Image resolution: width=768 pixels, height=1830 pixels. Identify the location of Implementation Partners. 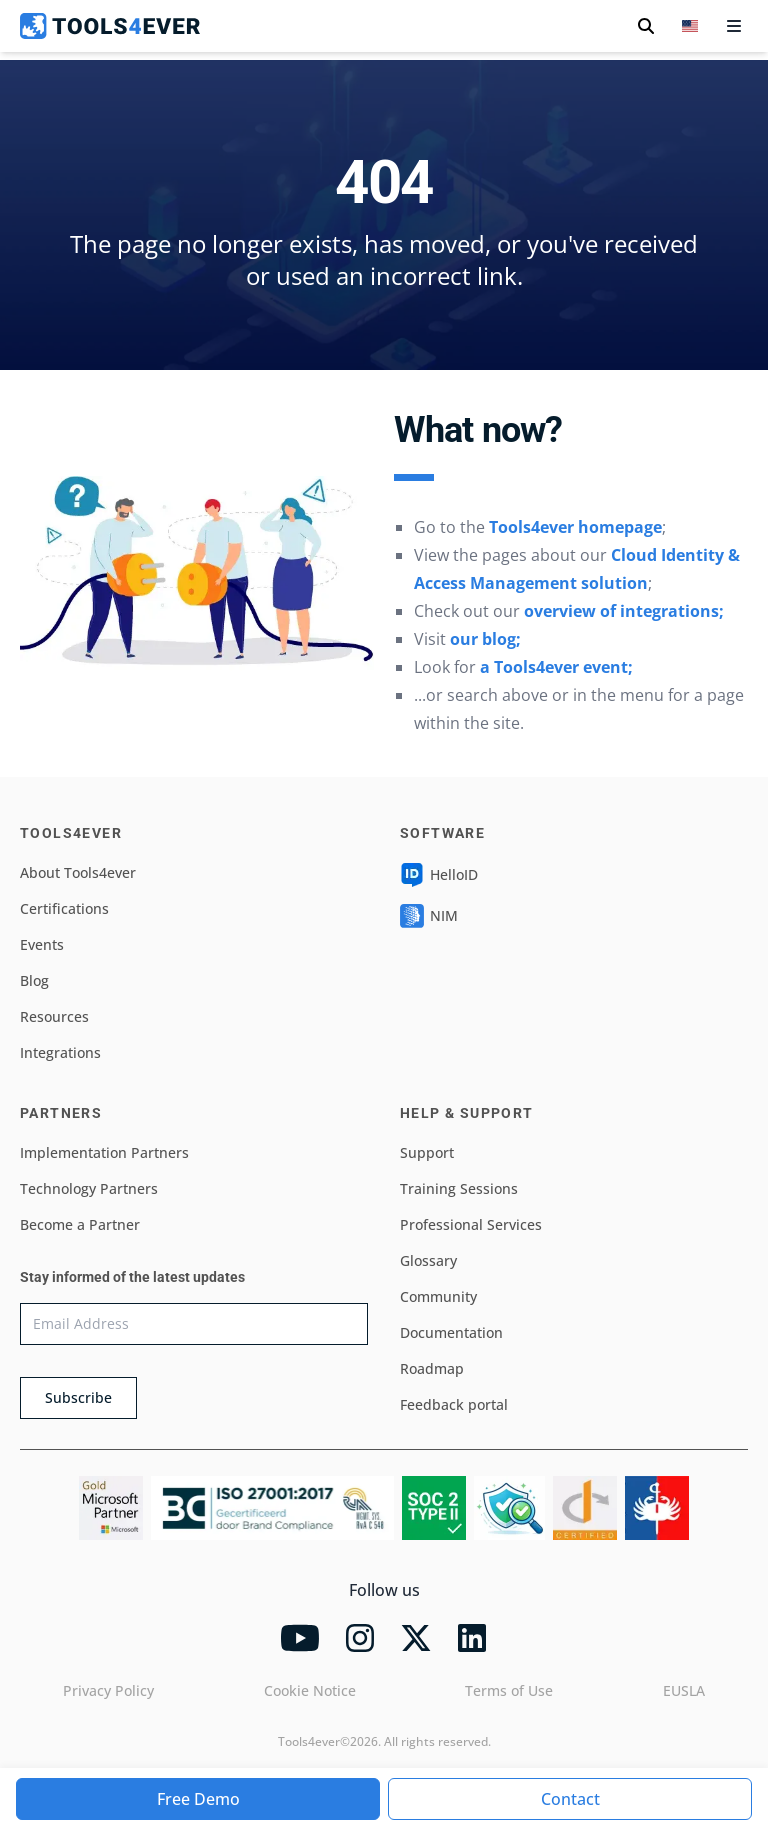
(104, 1152).